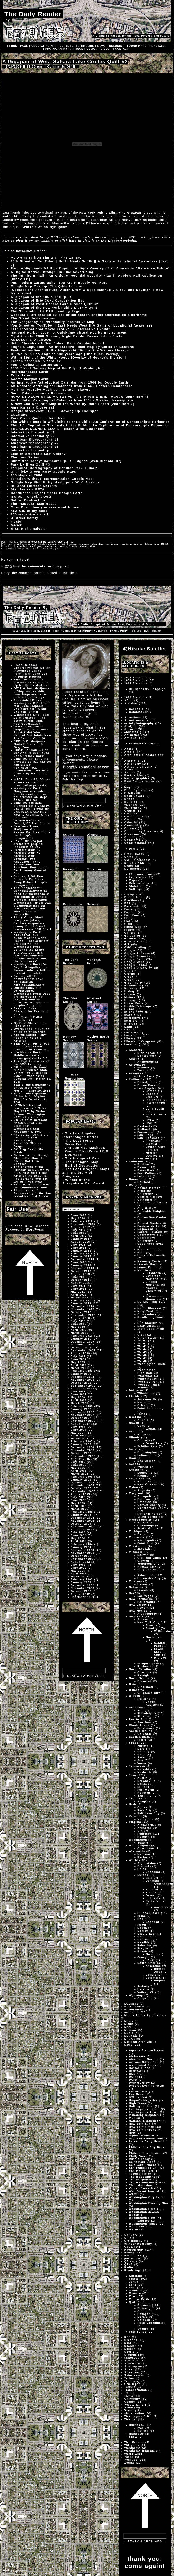 This screenshot has height=2576, width=174. What do you see at coordinates (78, 1429) in the screenshot?
I see `June 2007` at bounding box center [78, 1429].